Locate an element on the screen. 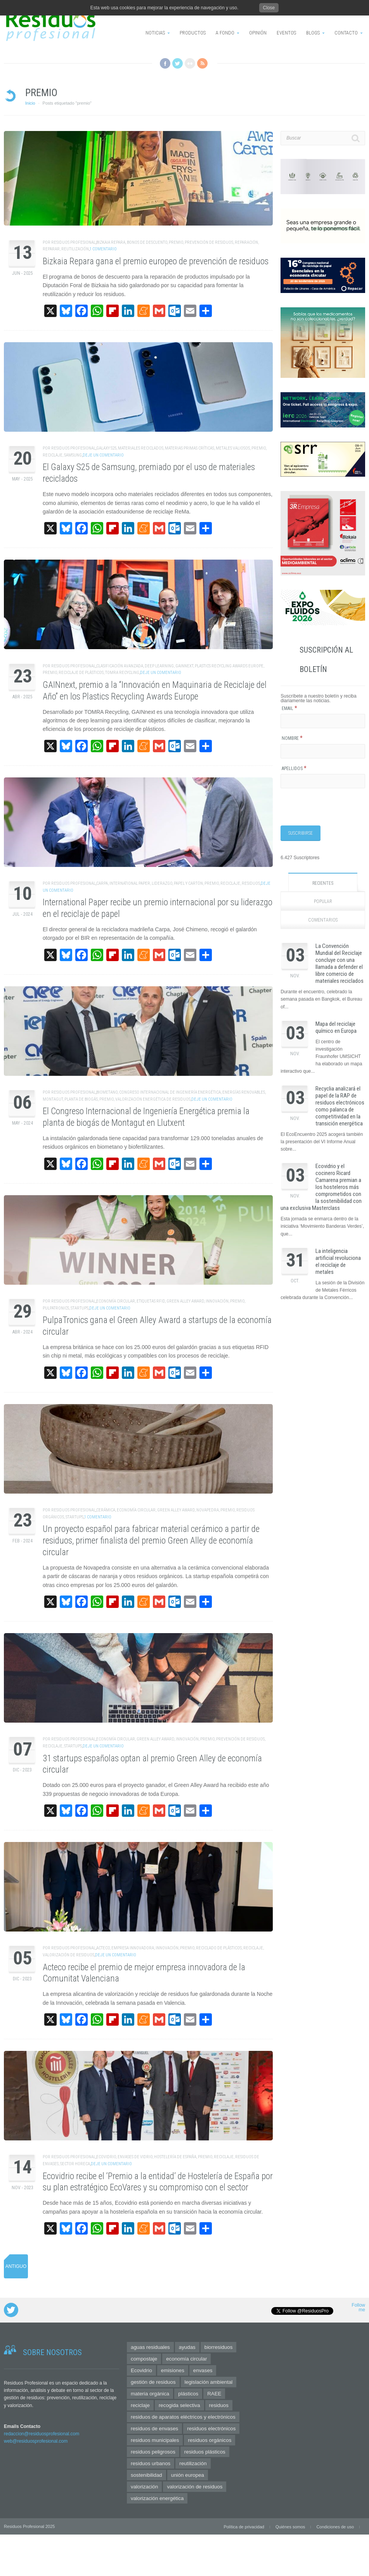 The width and height of the screenshot is (369, 2576). Follow me is located at coordinates (358, 2307).